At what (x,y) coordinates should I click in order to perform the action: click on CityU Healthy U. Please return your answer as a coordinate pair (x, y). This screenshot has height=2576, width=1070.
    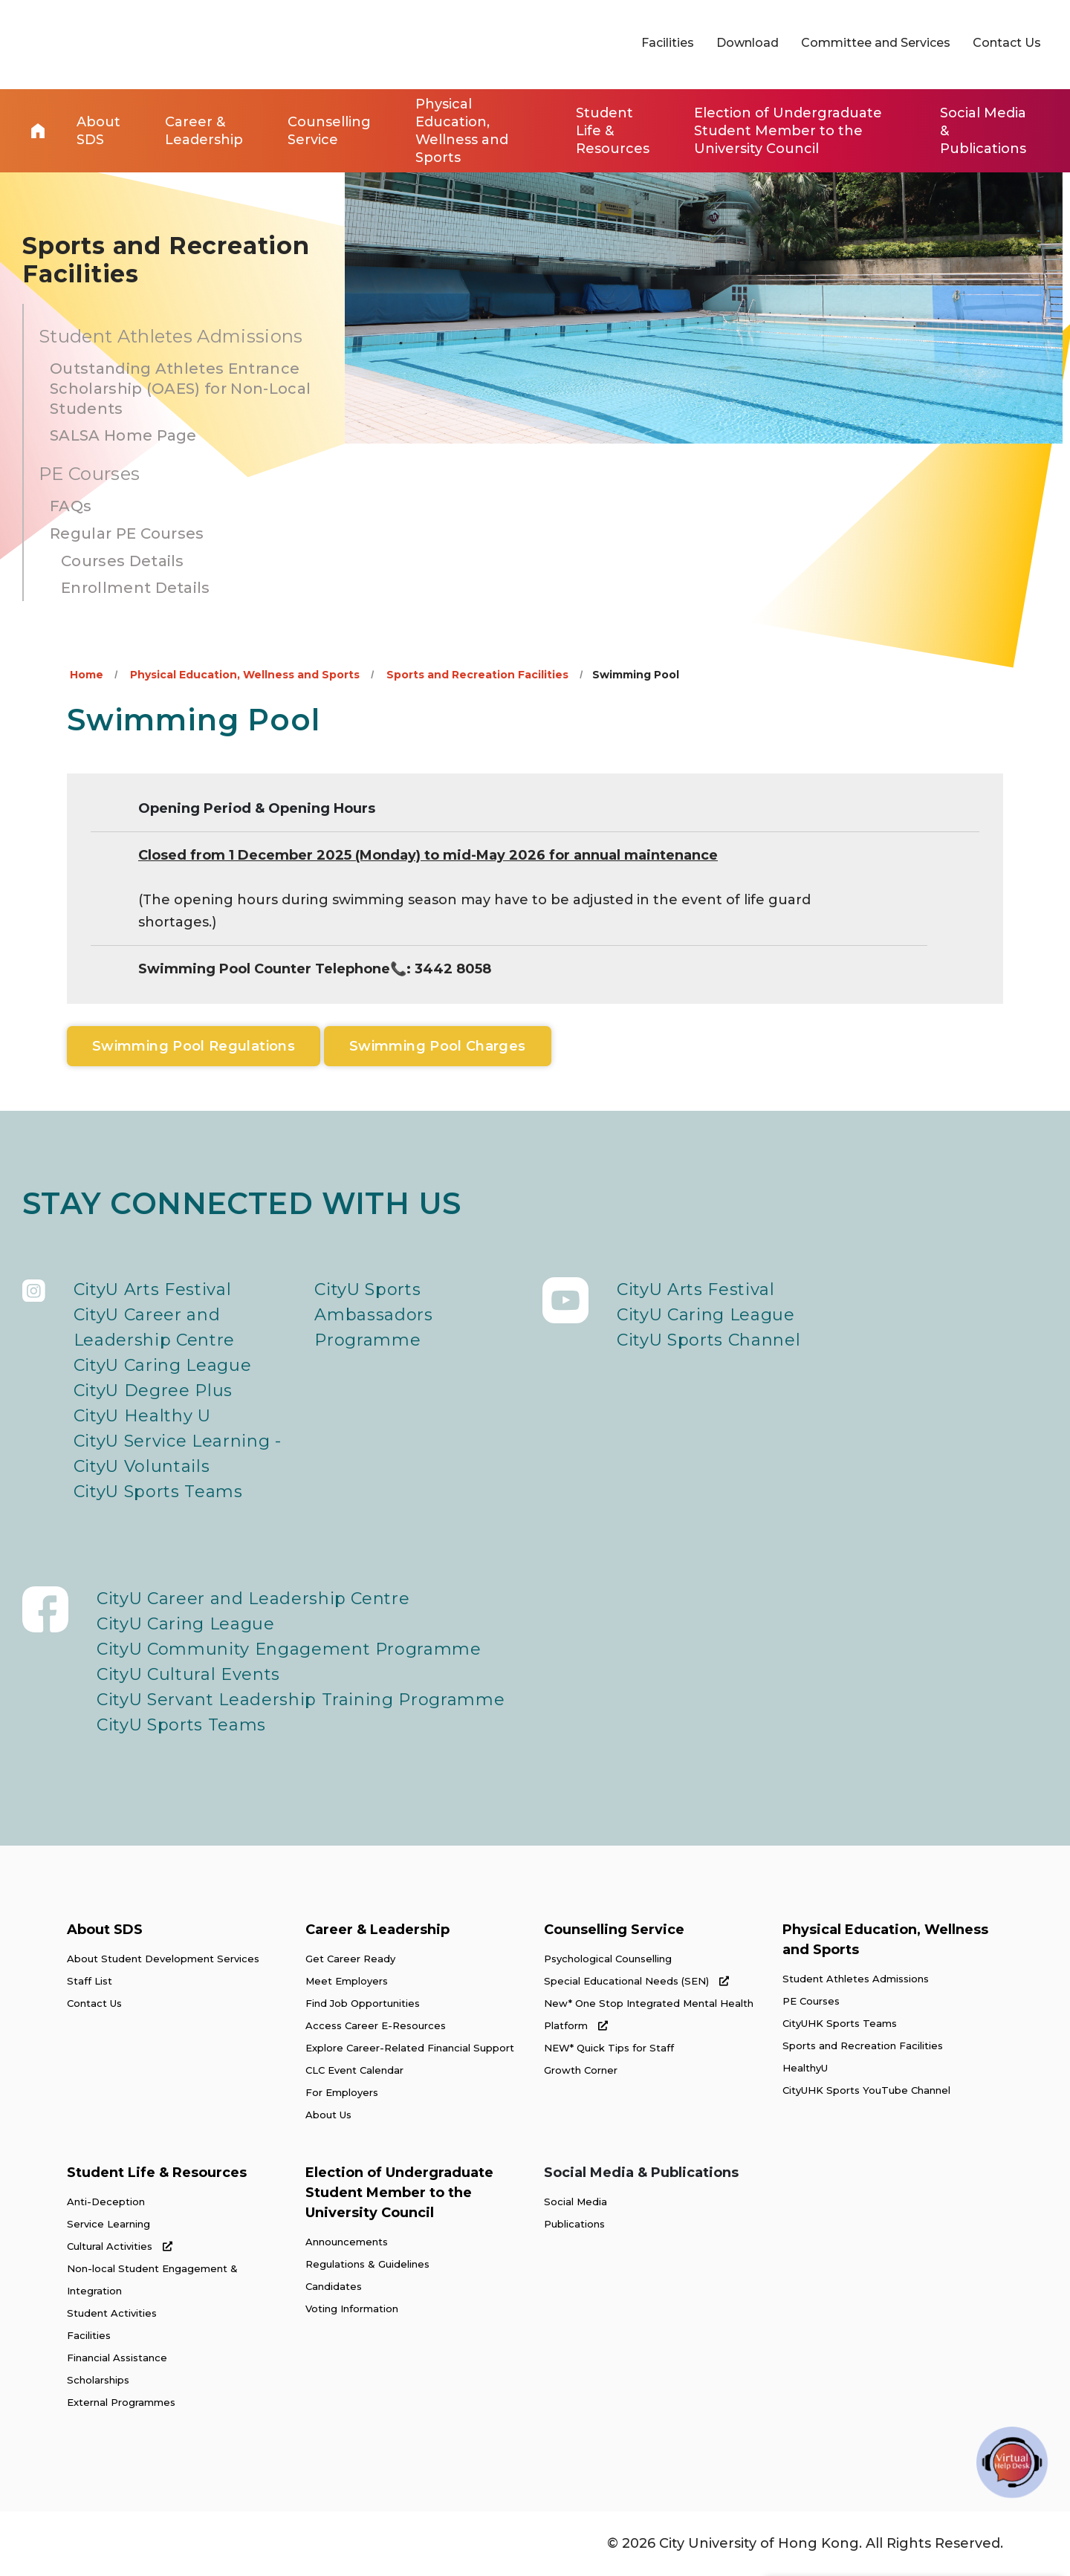
    Looking at the image, I should click on (142, 1416).